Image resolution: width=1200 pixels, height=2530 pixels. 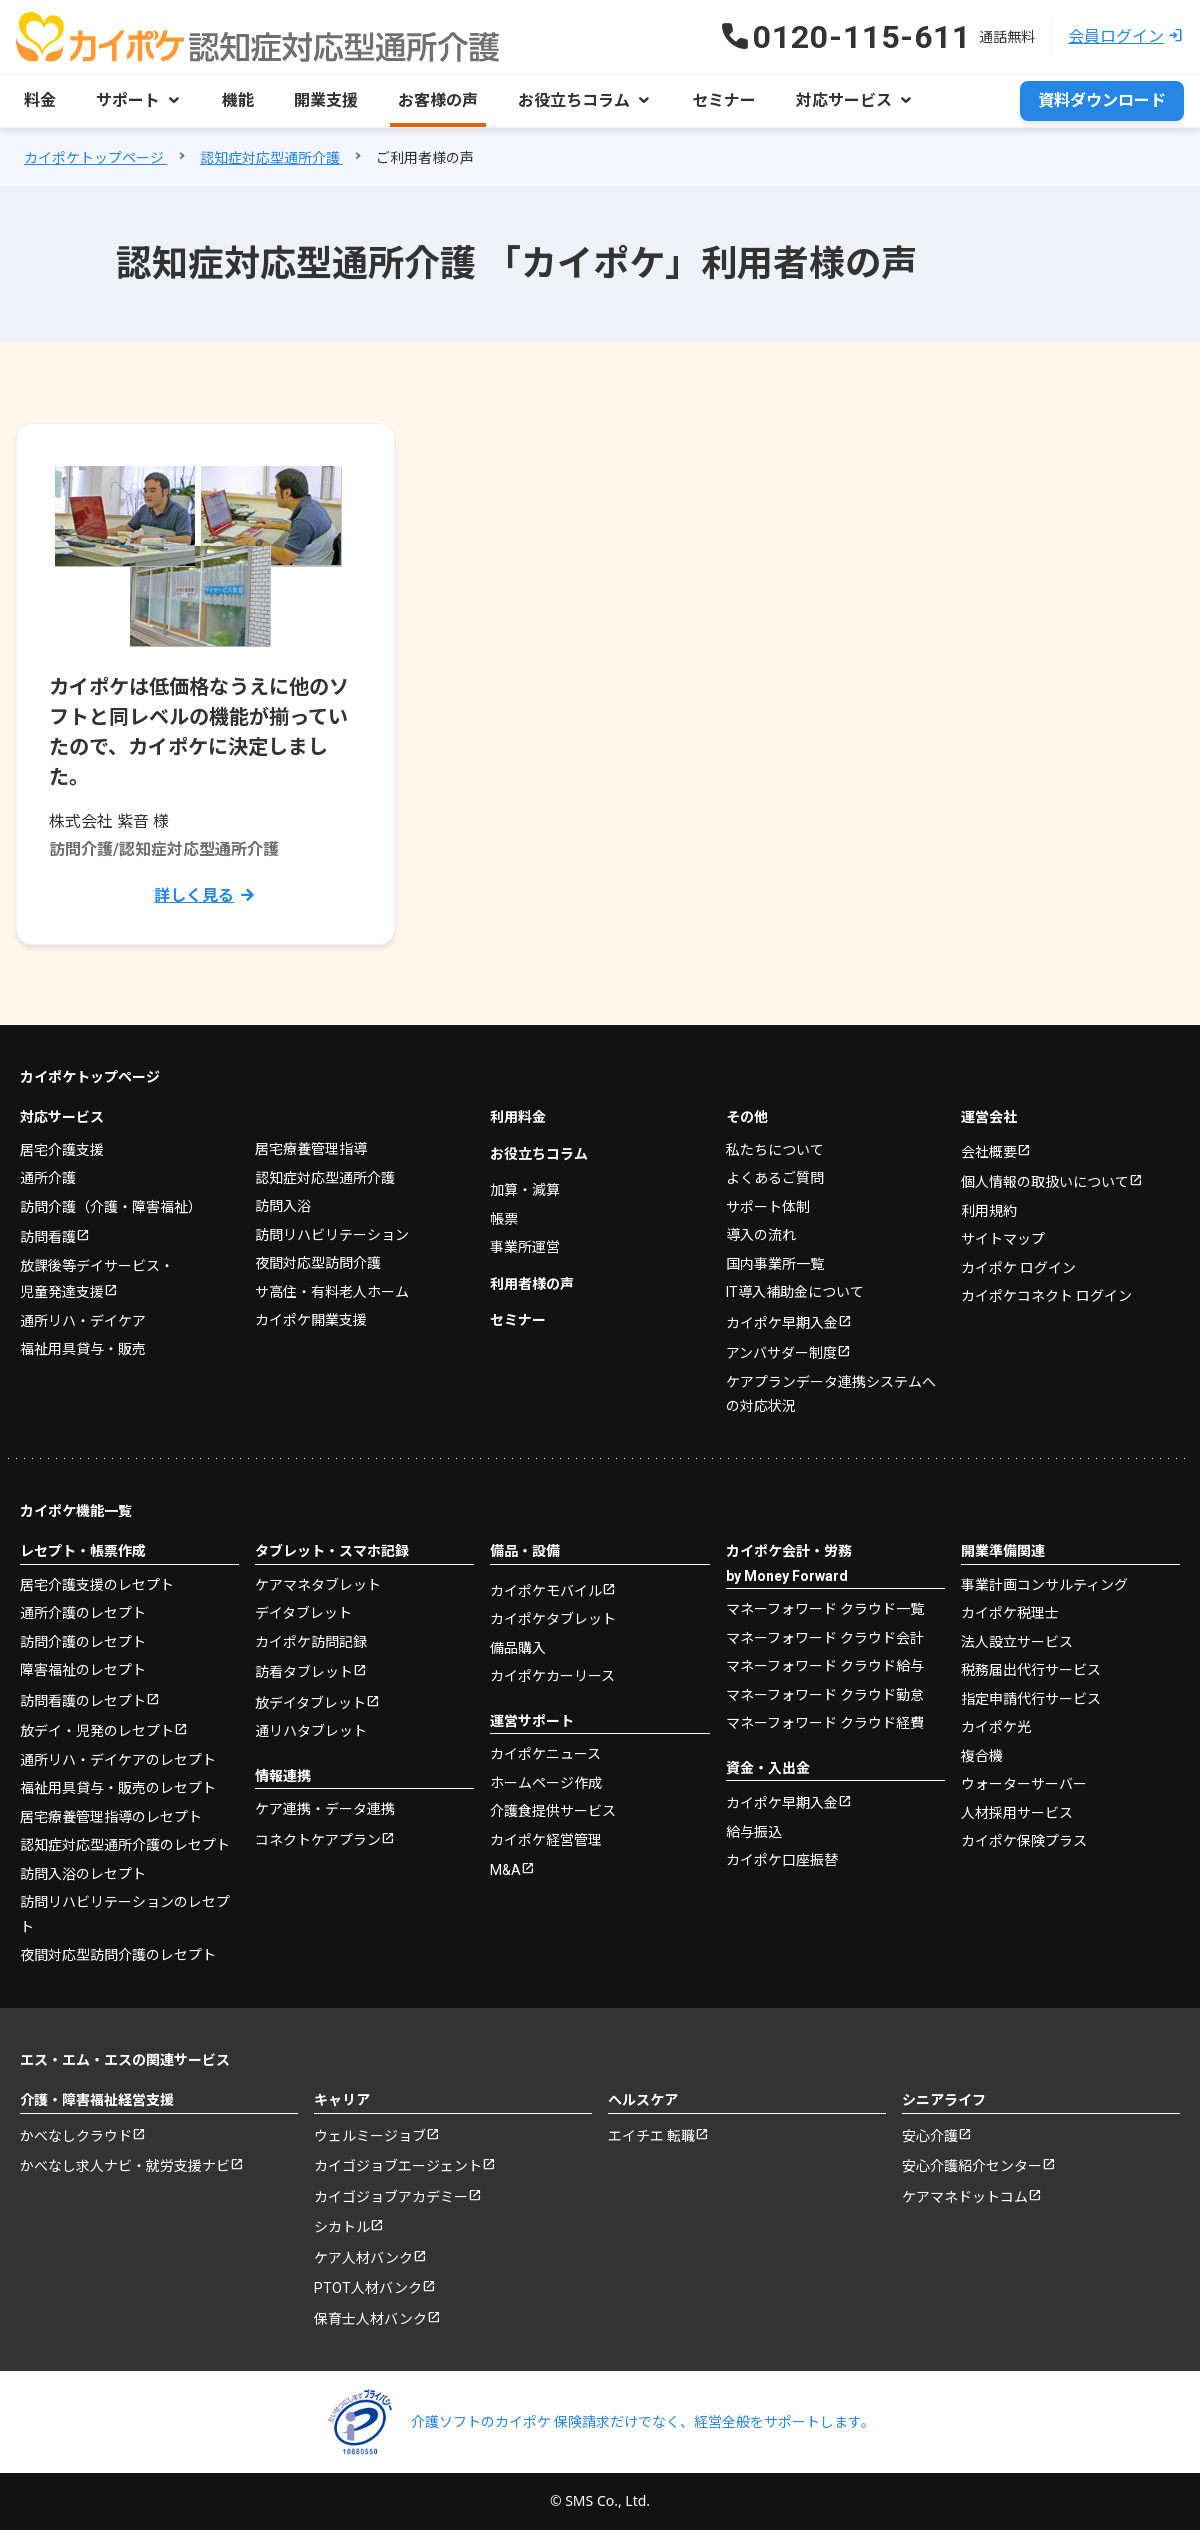 What do you see at coordinates (311, 1149) in the screenshot?
I see `居宅療養管理指導` at bounding box center [311, 1149].